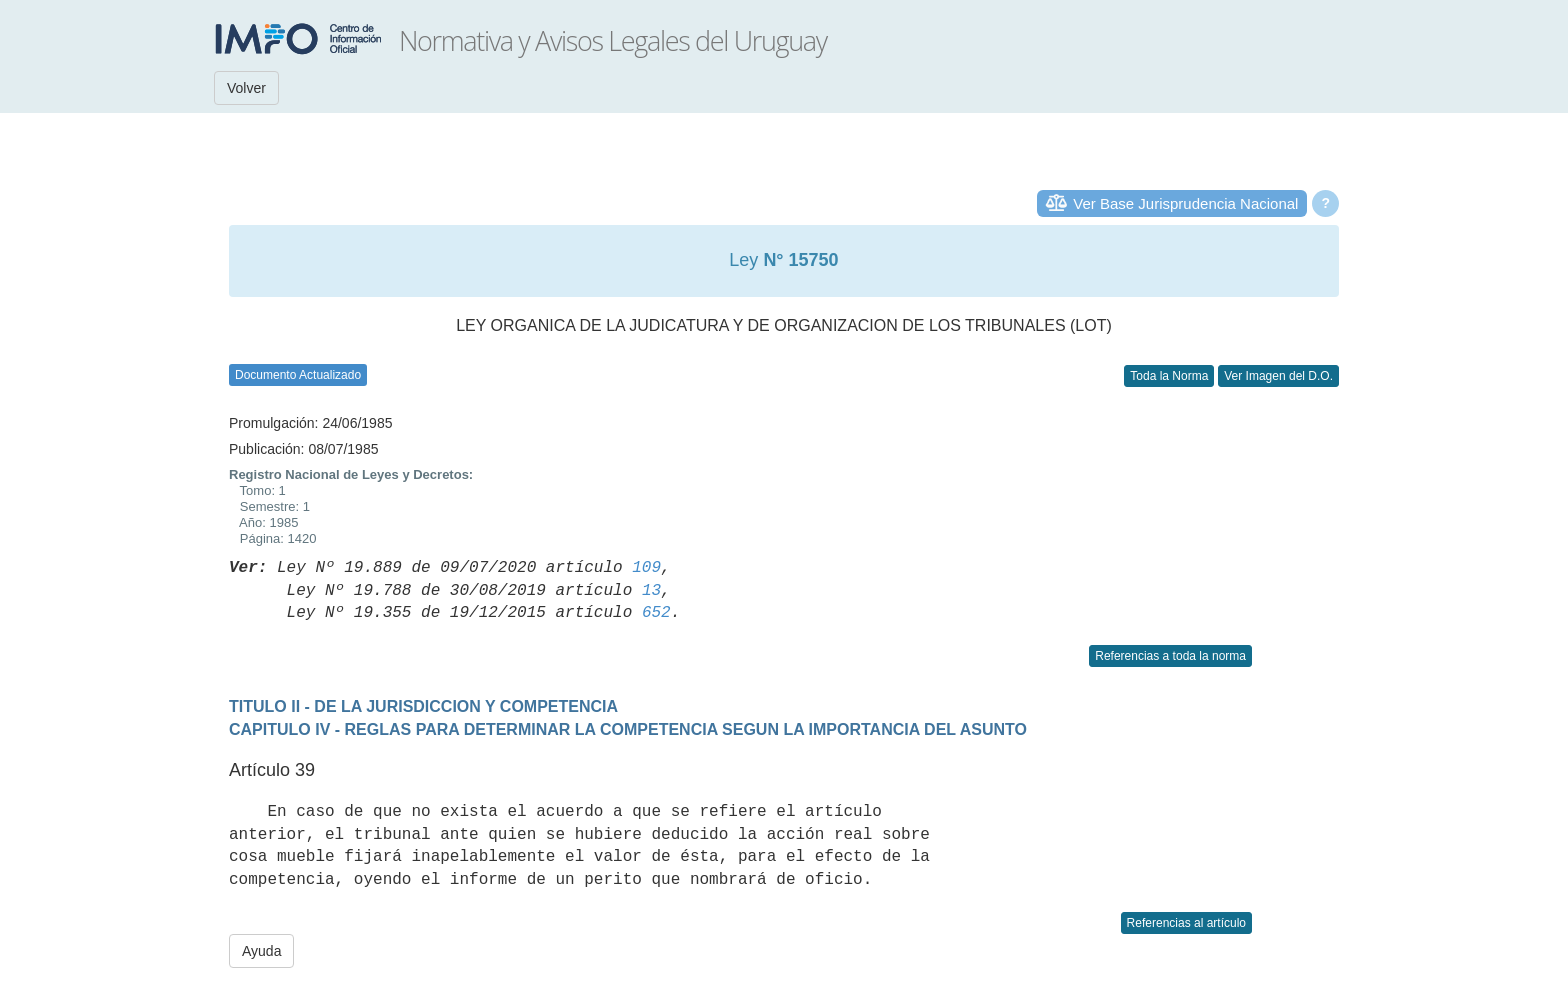 The height and width of the screenshot is (988, 1568). What do you see at coordinates (1170, 656) in the screenshot?
I see `Referencias a toda la norma` at bounding box center [1170, 656].